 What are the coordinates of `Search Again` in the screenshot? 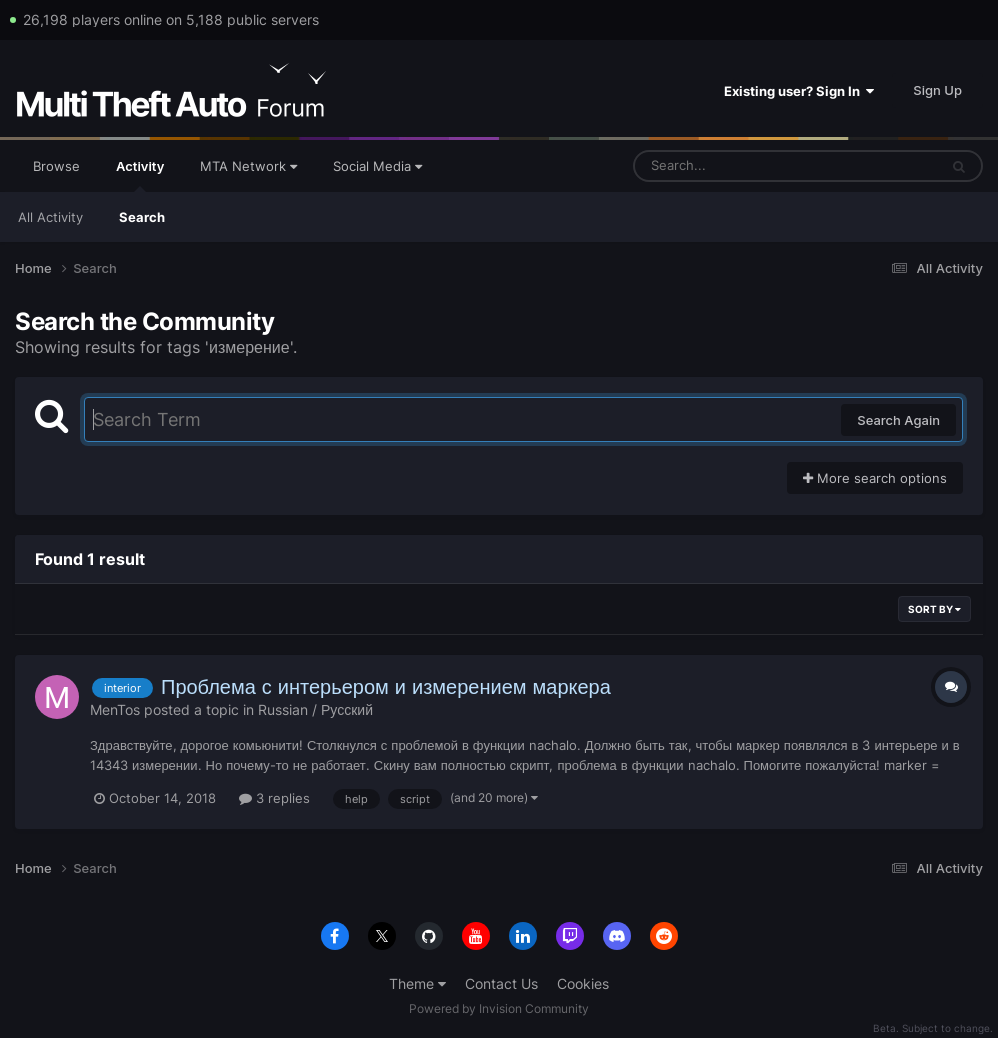 It's located at (898, 420).